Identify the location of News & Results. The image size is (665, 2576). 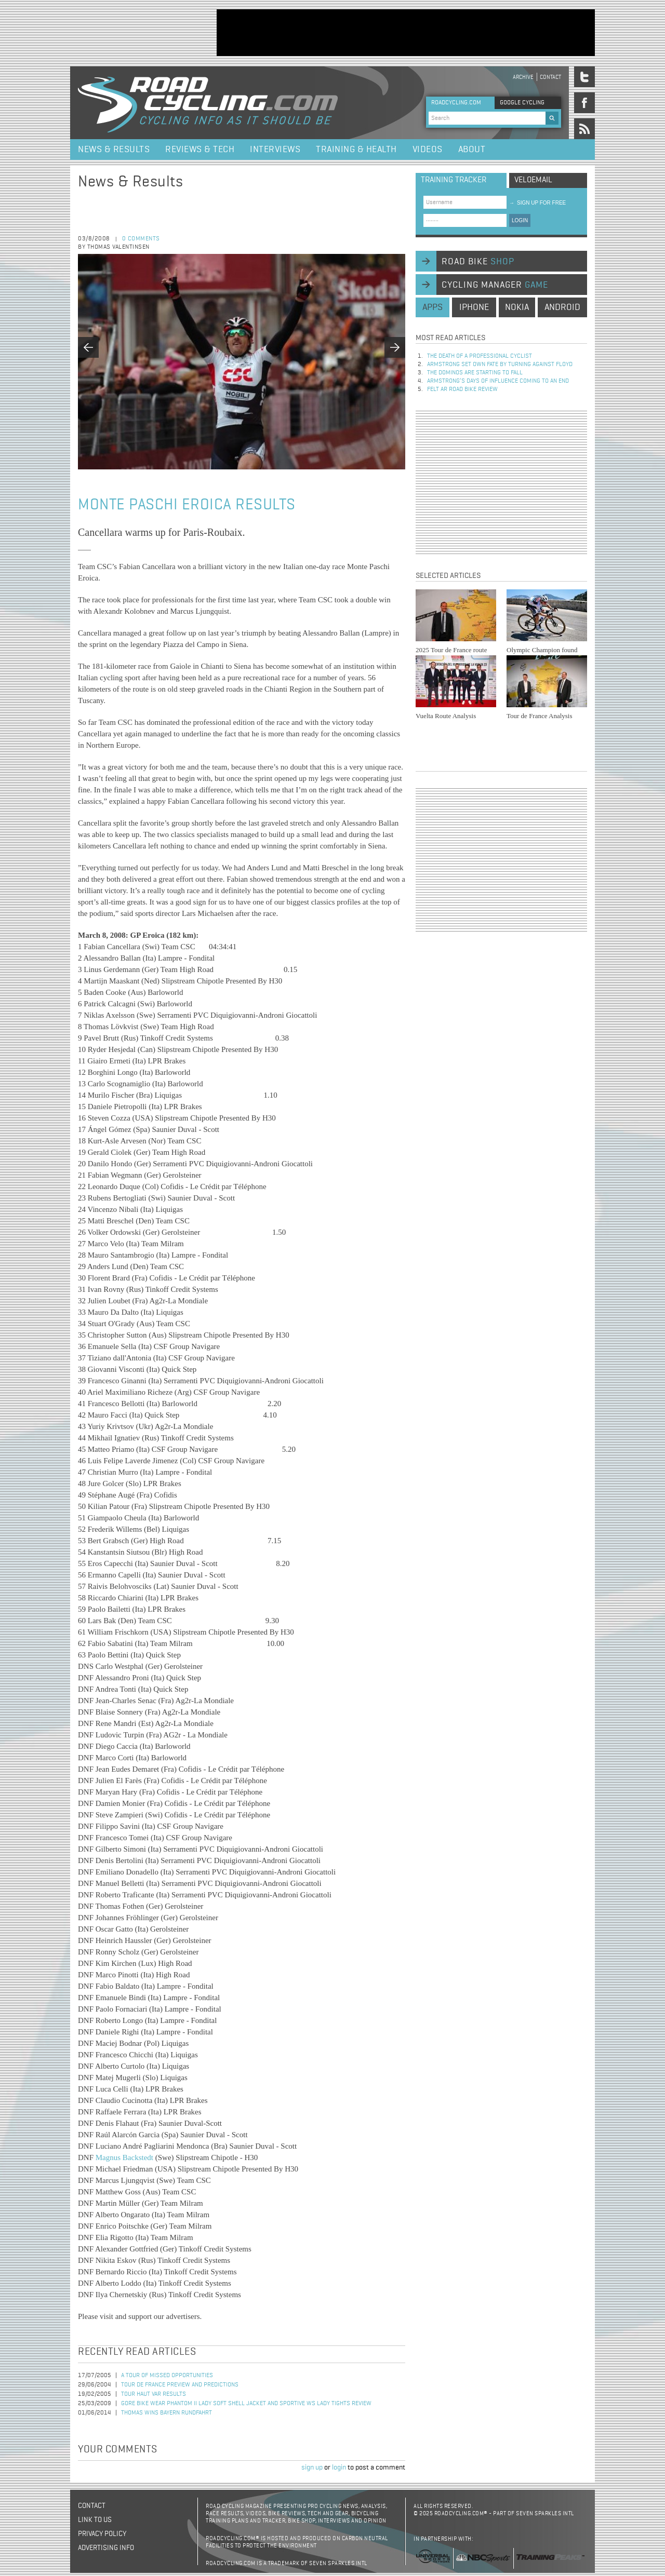
(114, 149).